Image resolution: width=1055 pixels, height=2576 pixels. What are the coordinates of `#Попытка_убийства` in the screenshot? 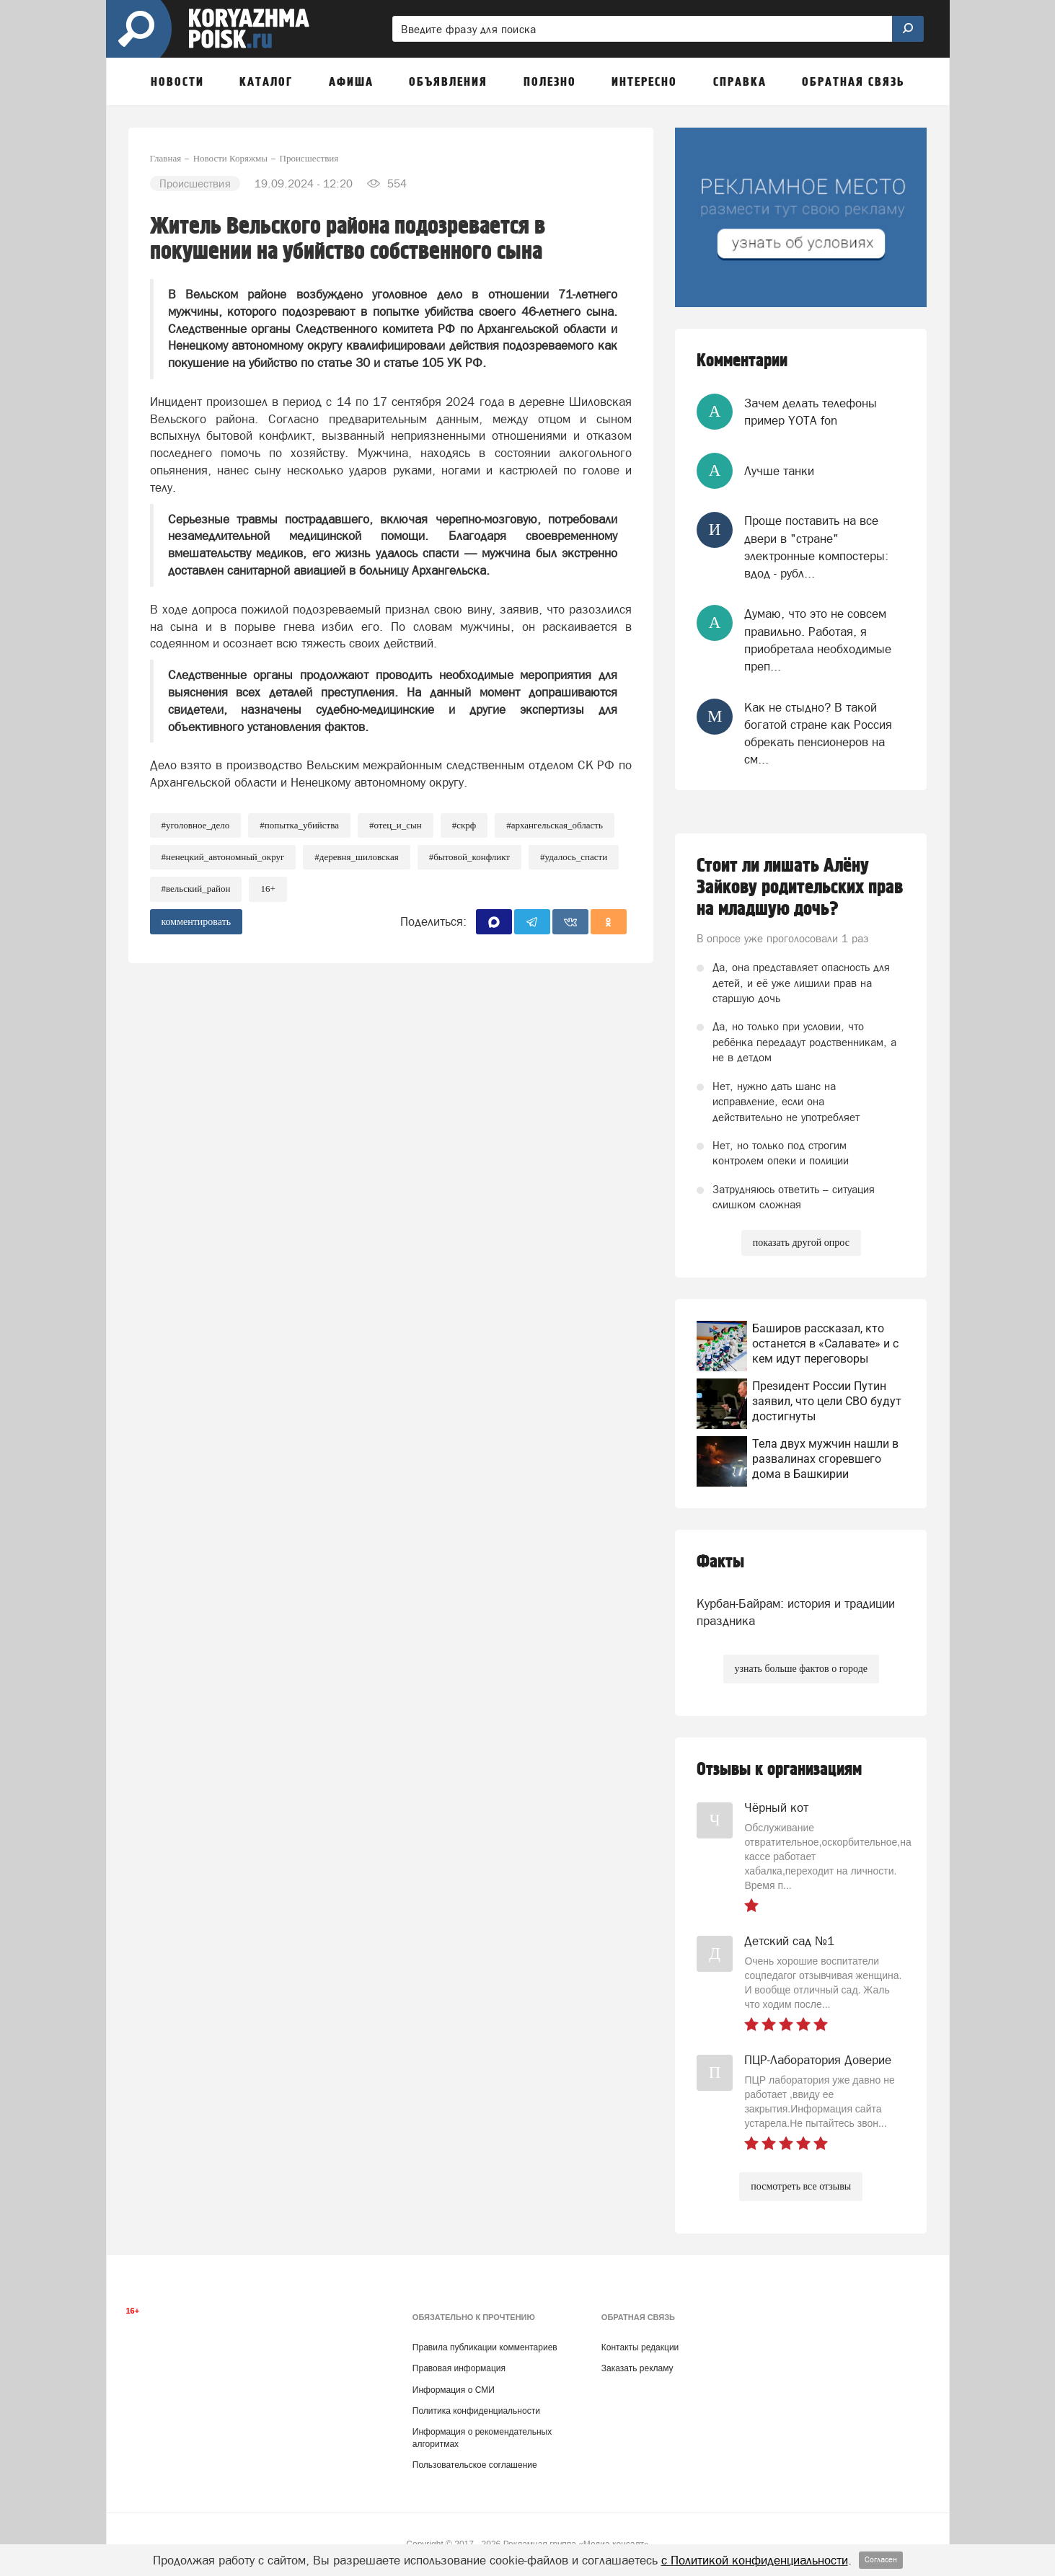 It's located at (299, 825).